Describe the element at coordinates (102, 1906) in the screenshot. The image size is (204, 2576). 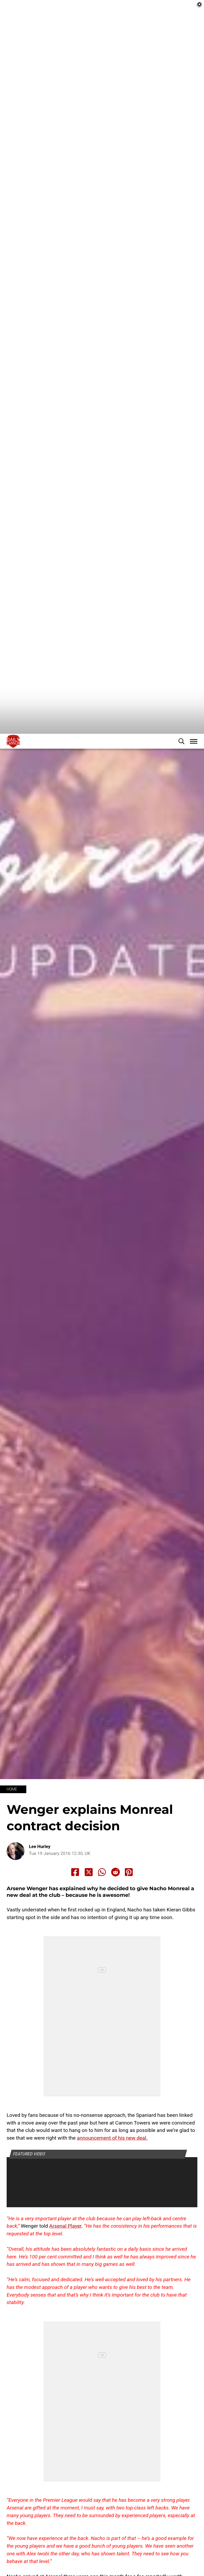
I see `[Share to Whatsapp]` at that location.